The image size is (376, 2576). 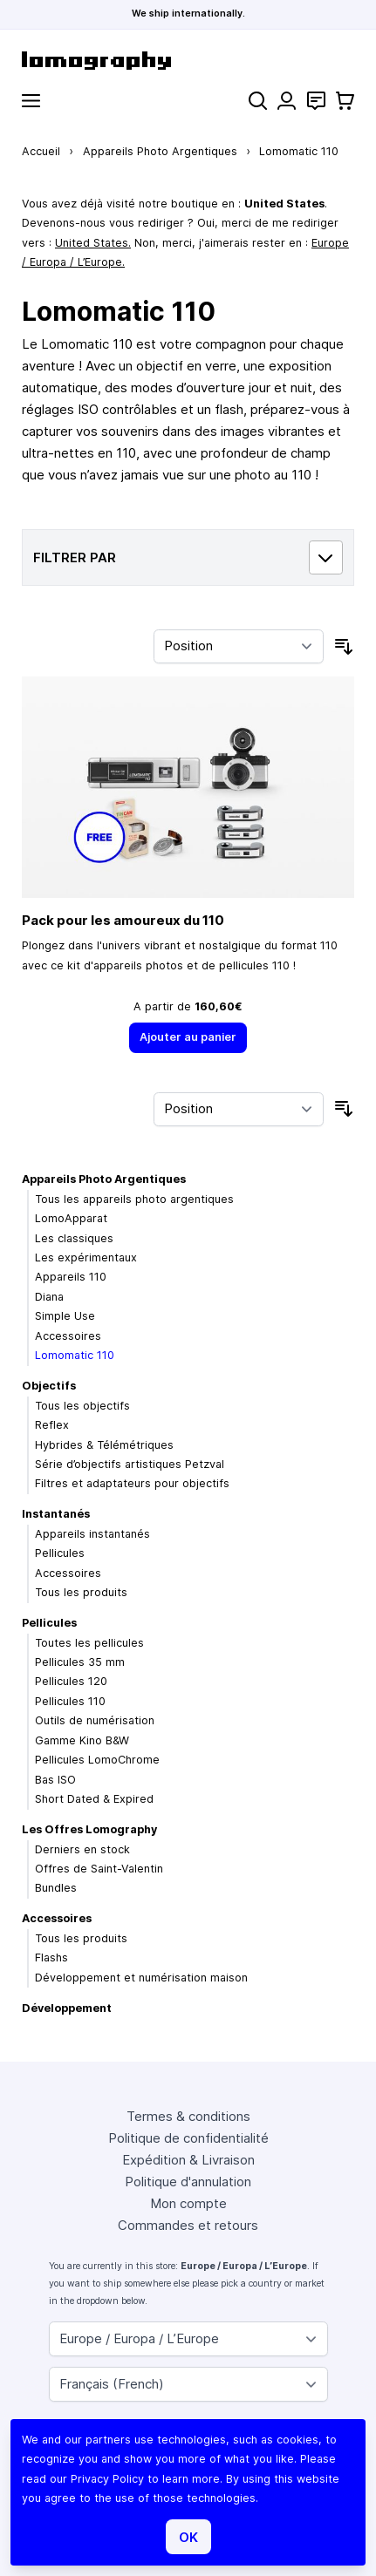 I want to click on Série d’objectifs artistiques Petzval, so click(x=129, y=1464).